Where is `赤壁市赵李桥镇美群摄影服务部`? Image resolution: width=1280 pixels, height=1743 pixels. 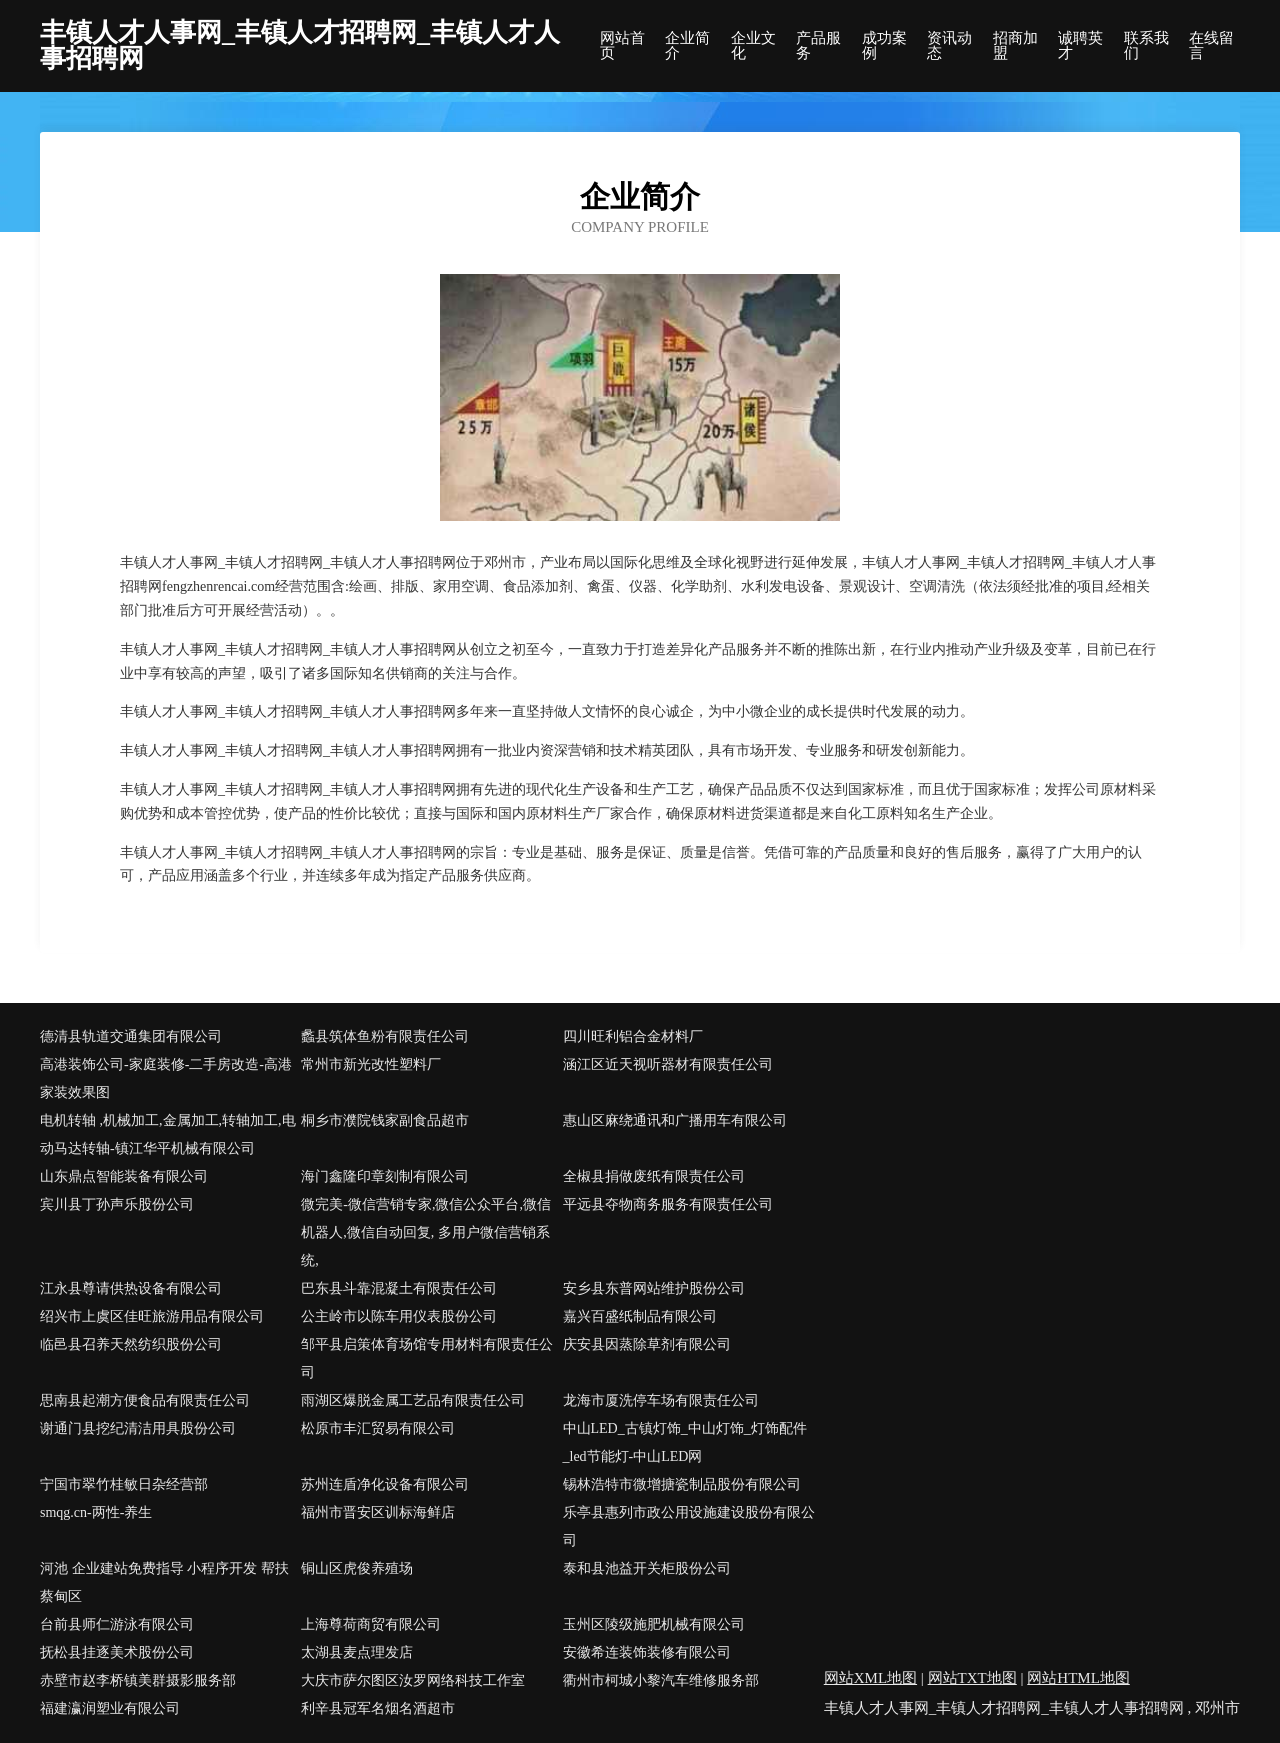
赤壁市赵李桥镇美群摄影服务部 is located at coordinates (138, 1680).